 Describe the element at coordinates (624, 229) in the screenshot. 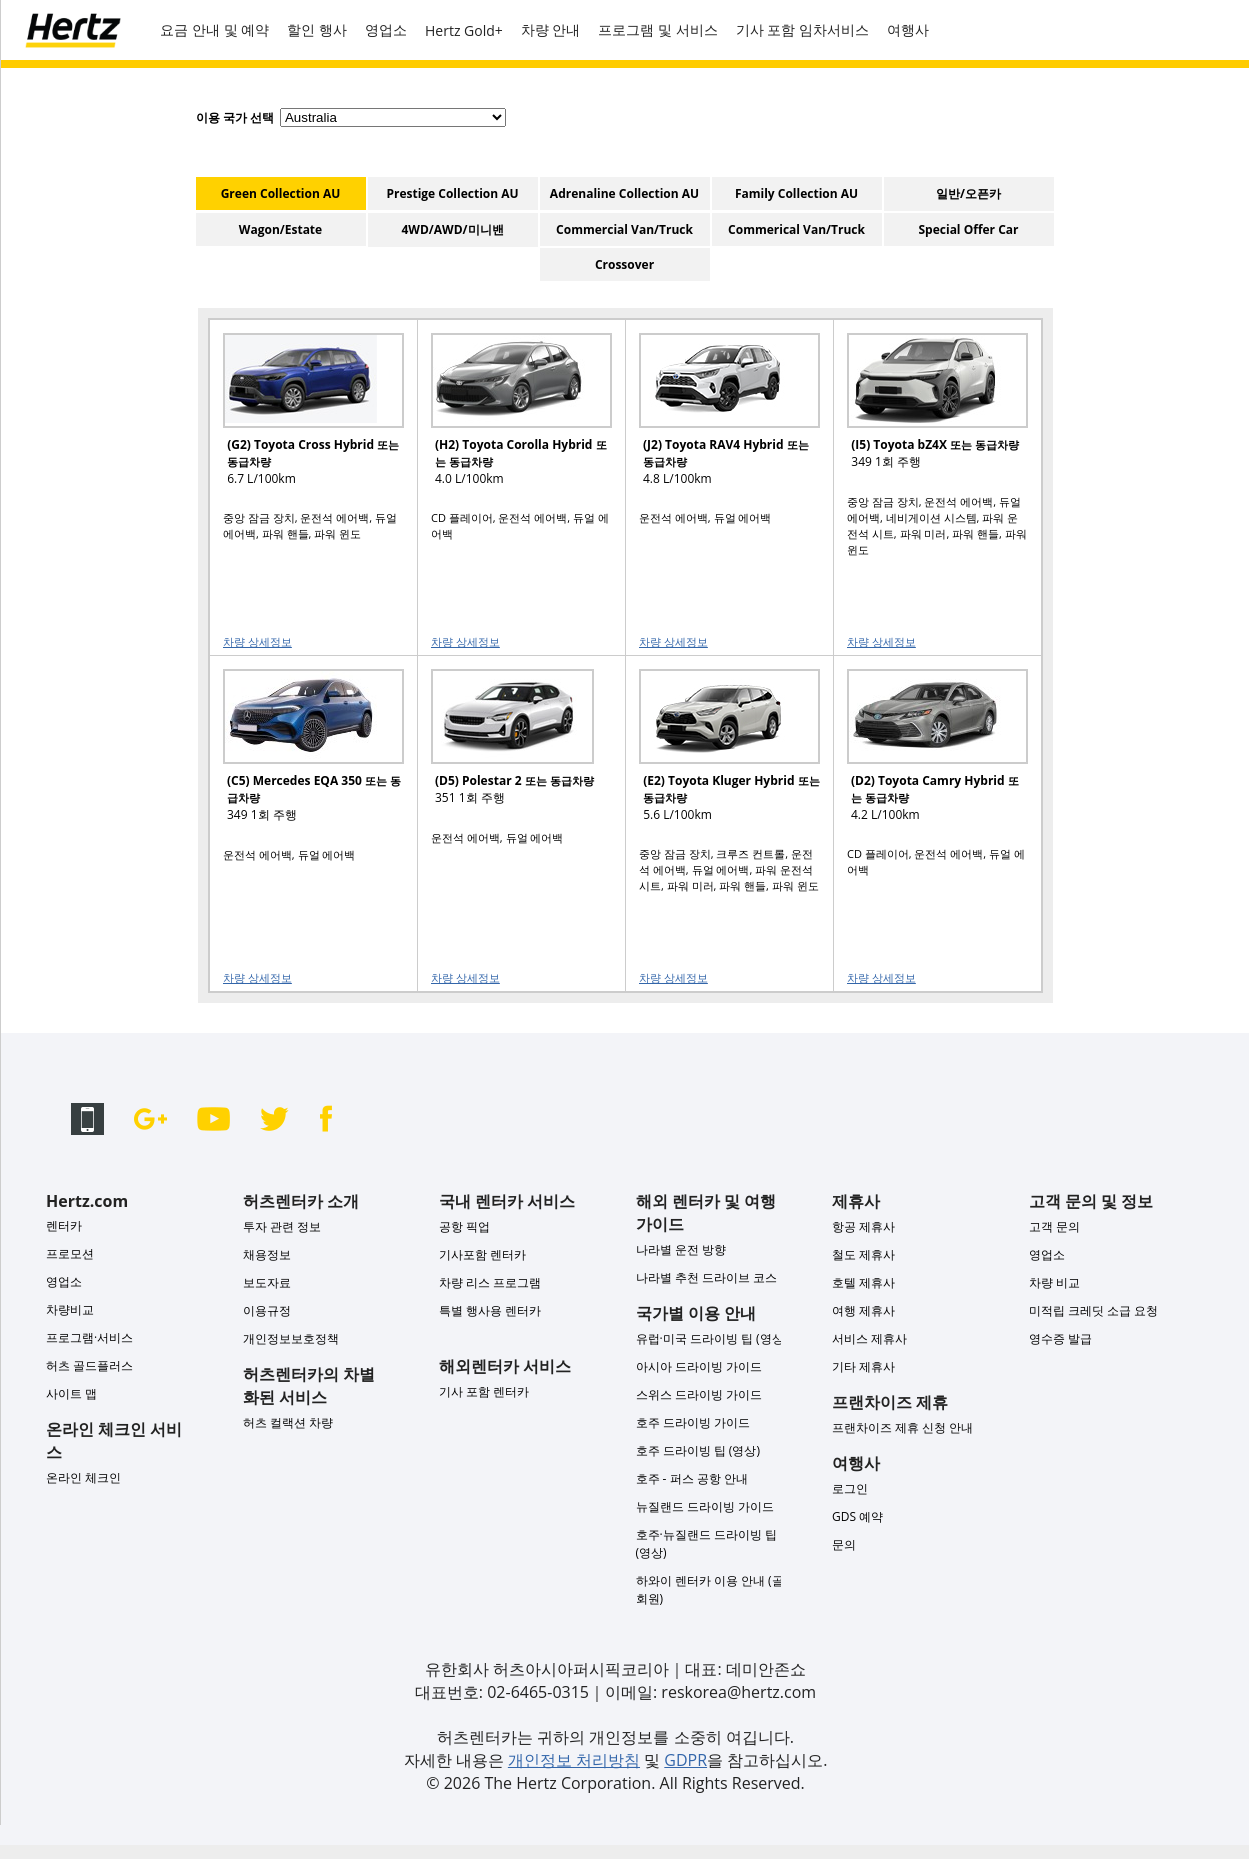

I see `Commercial Van/Truck` at that location.